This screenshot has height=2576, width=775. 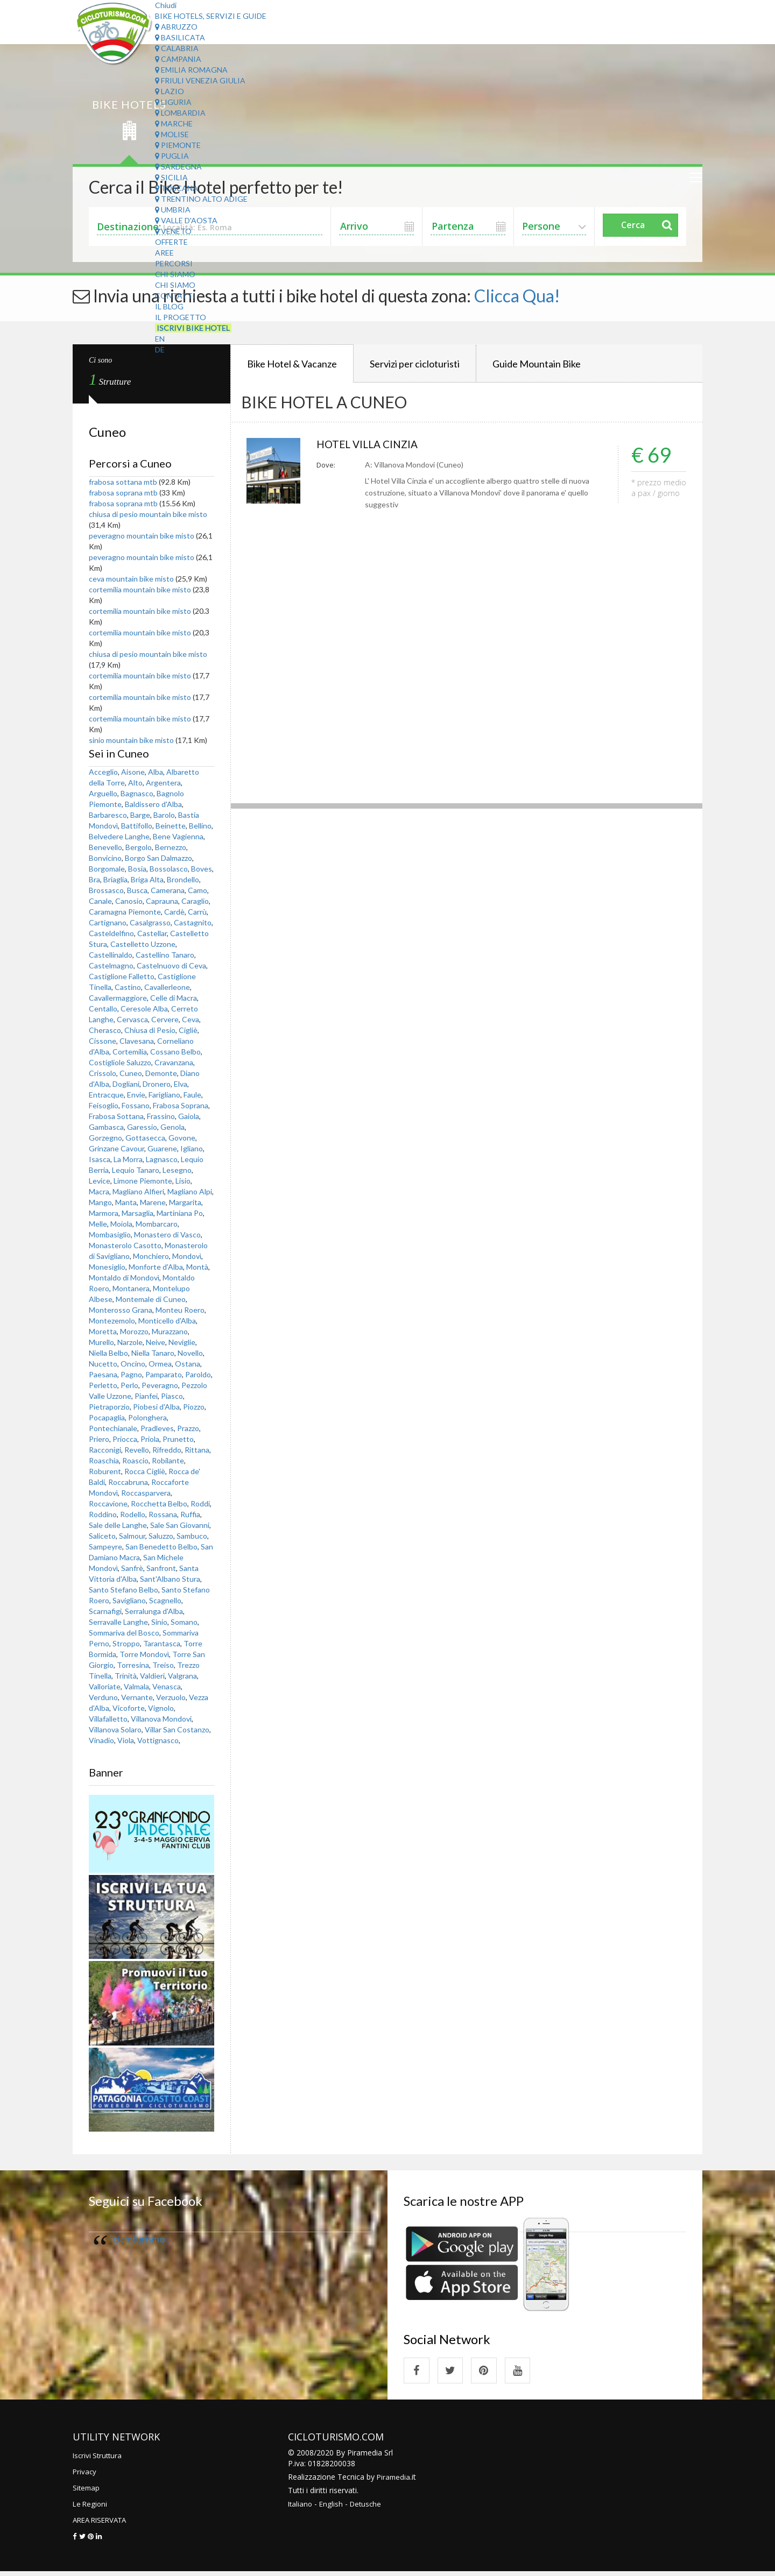 I want to click on Sale San Giovanni, so click(x=179, y=1525).